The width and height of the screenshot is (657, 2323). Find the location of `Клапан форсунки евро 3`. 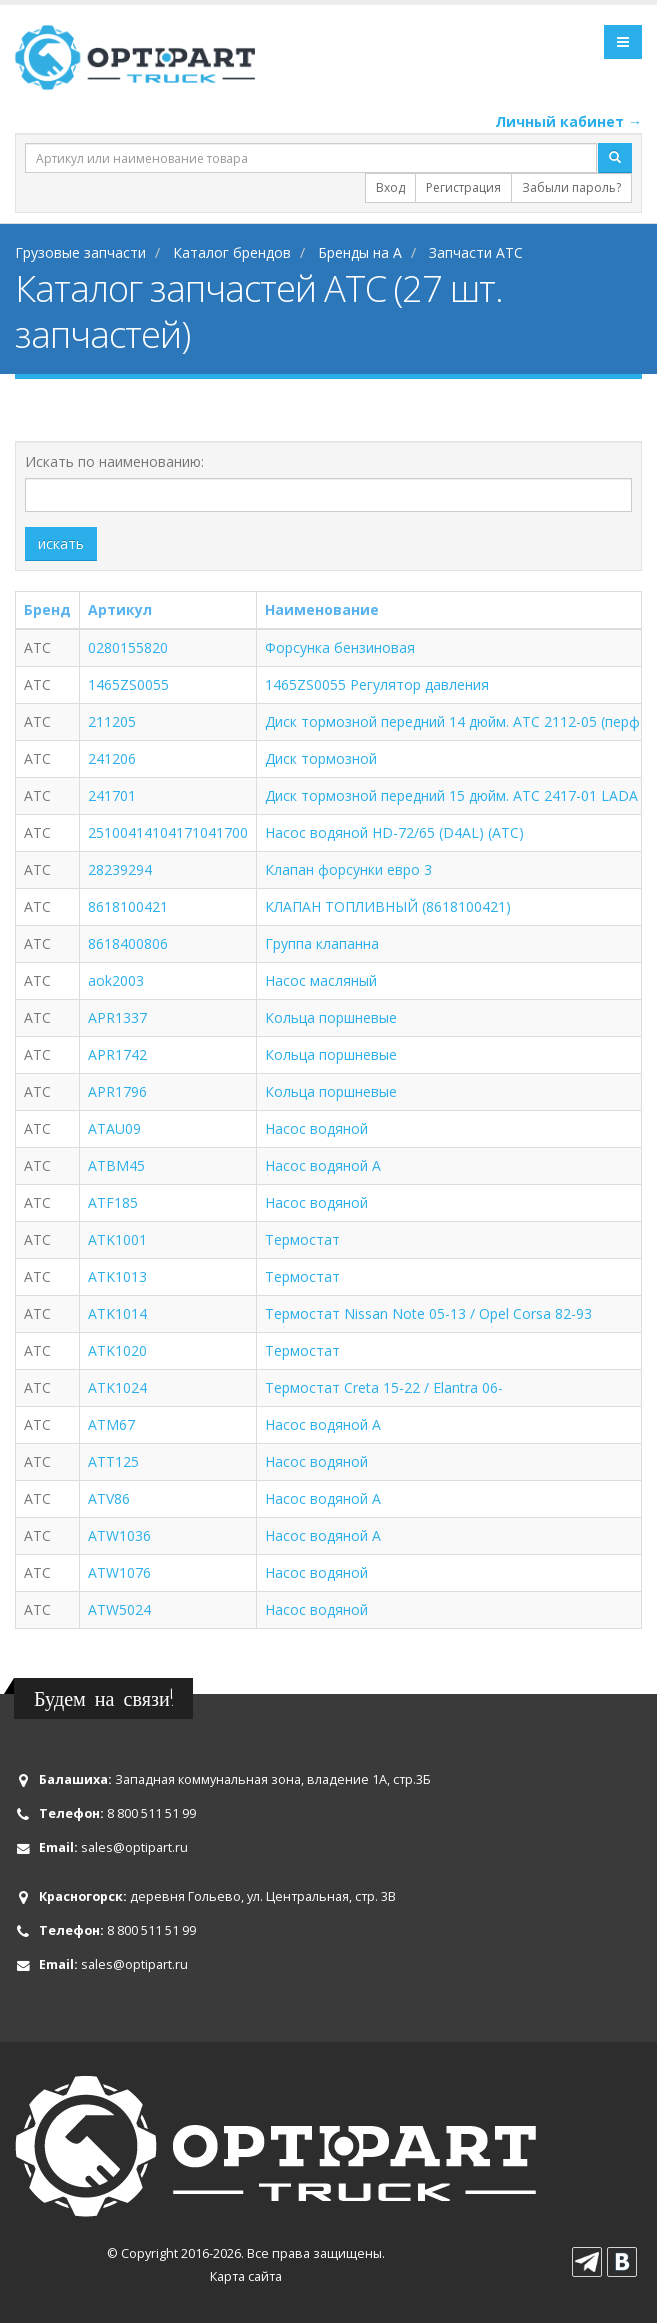

Клапан форсунки евро 3 is located at coordinates (348, 869).